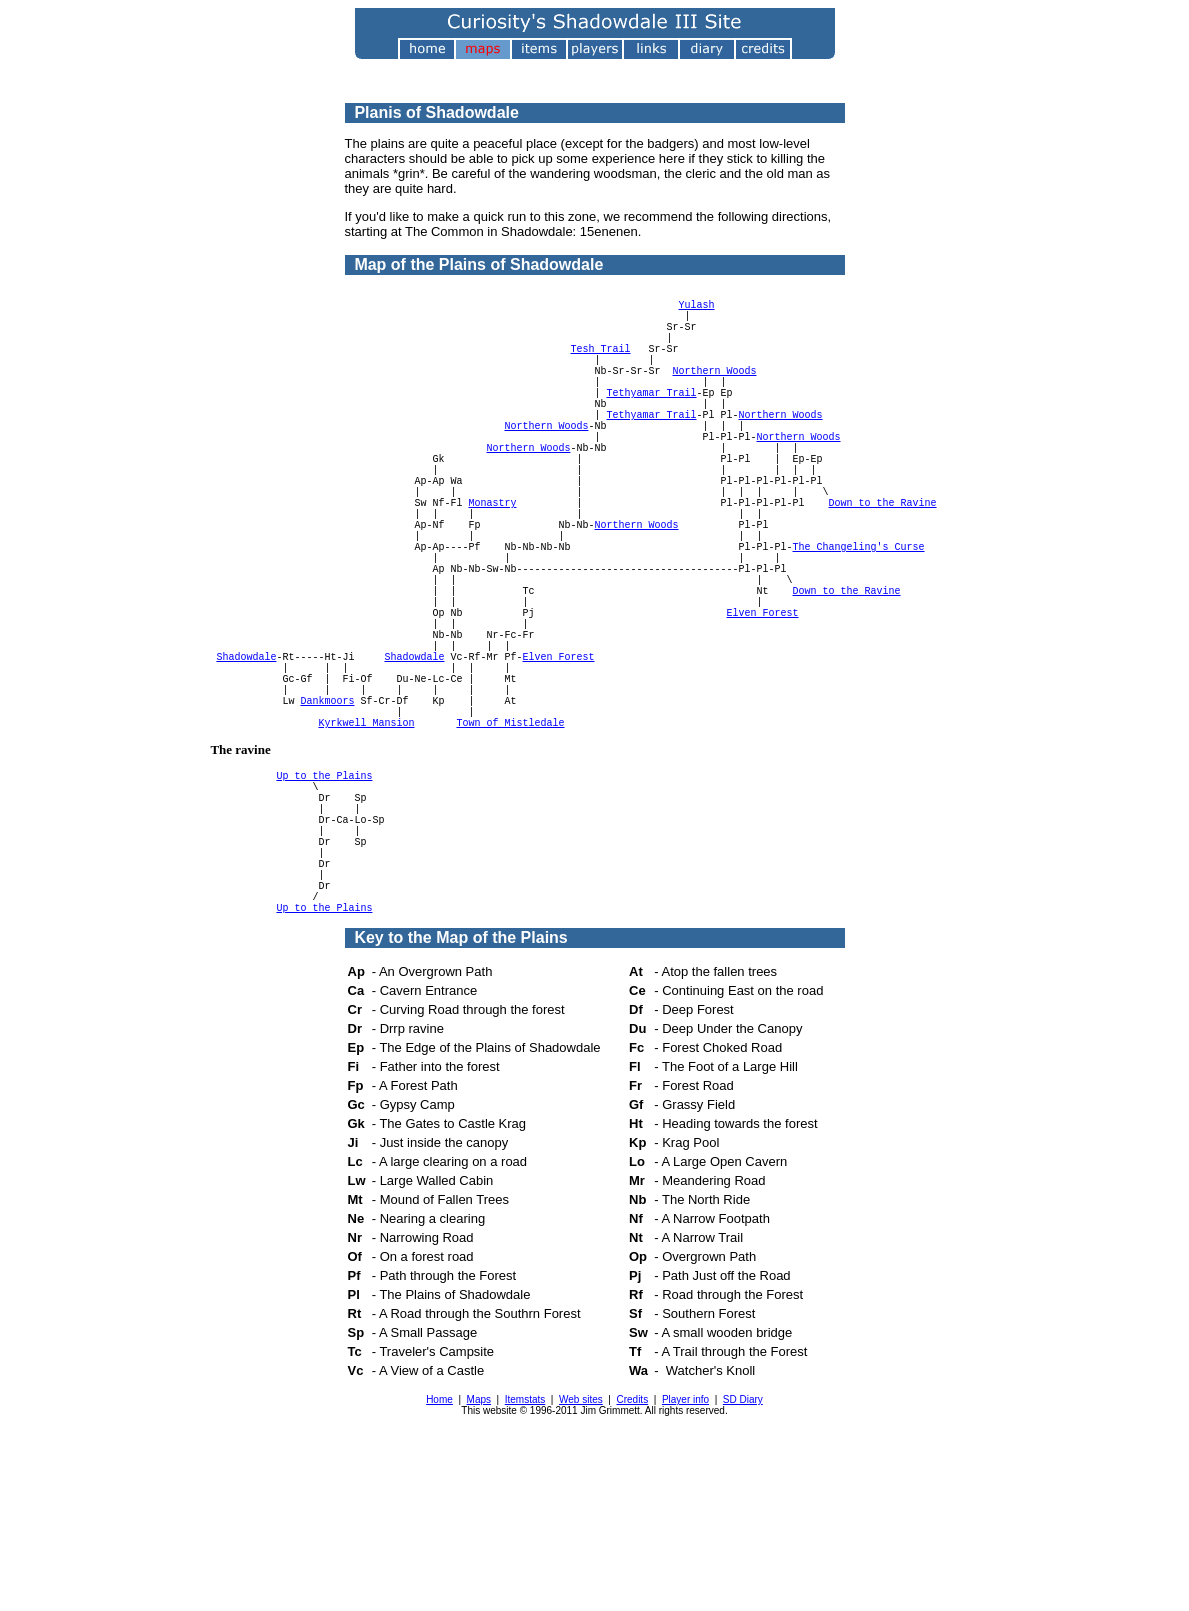 Image resolution: width=1189 pixels, height=1611 pixels. Describe the element at coordinates (743, 1564) in the screenshot. I see `SD Diary` at that location.